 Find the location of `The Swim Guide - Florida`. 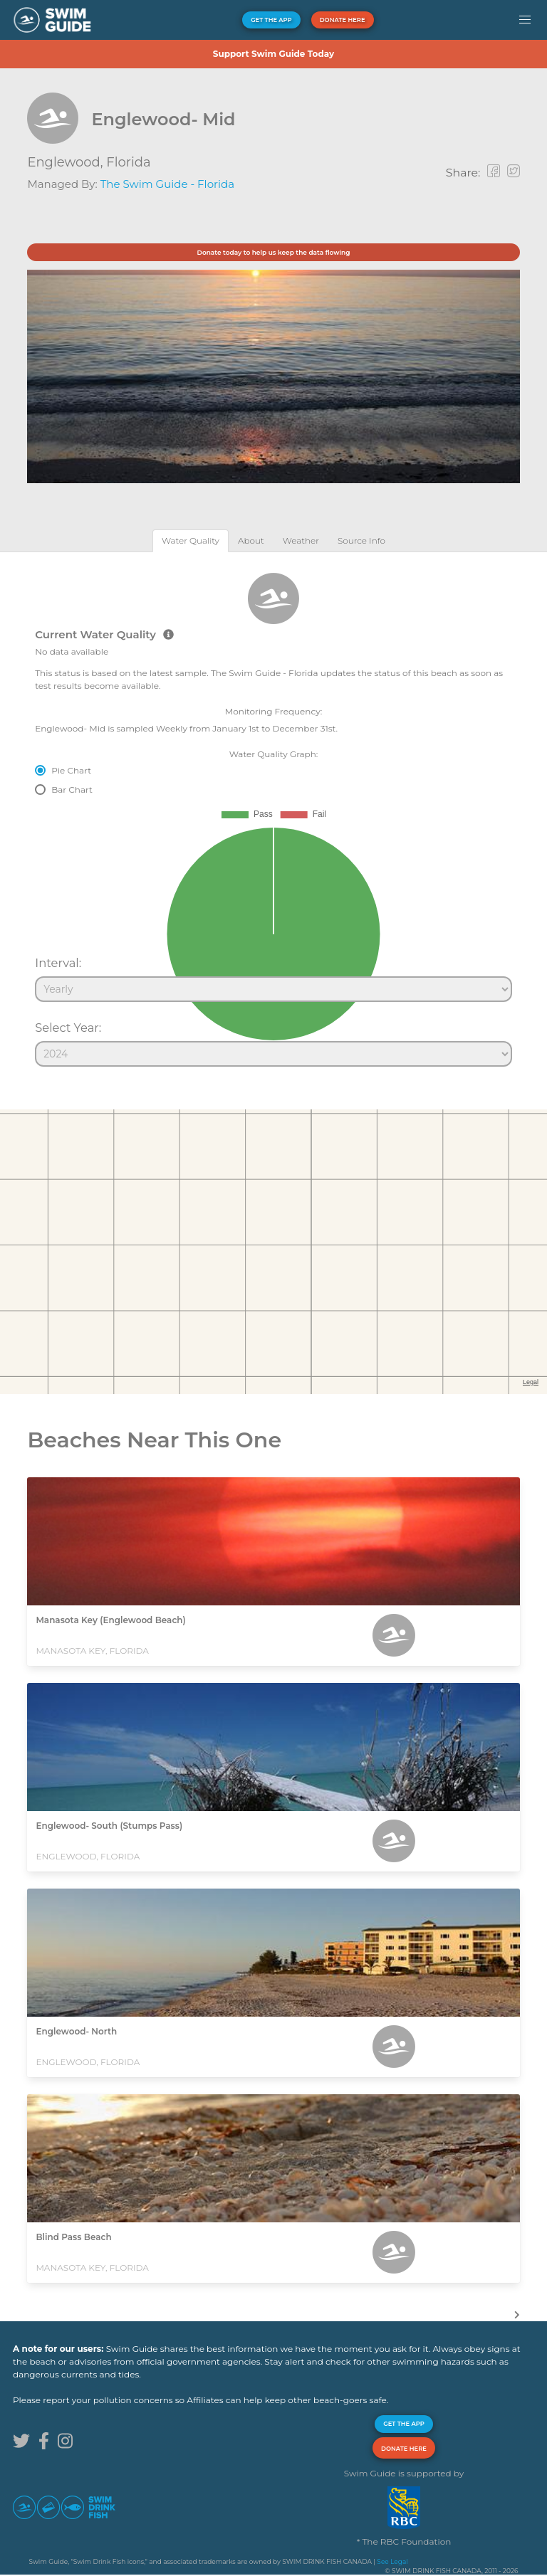

The Swim Guide - Florida is located at coordinates (167, 184).